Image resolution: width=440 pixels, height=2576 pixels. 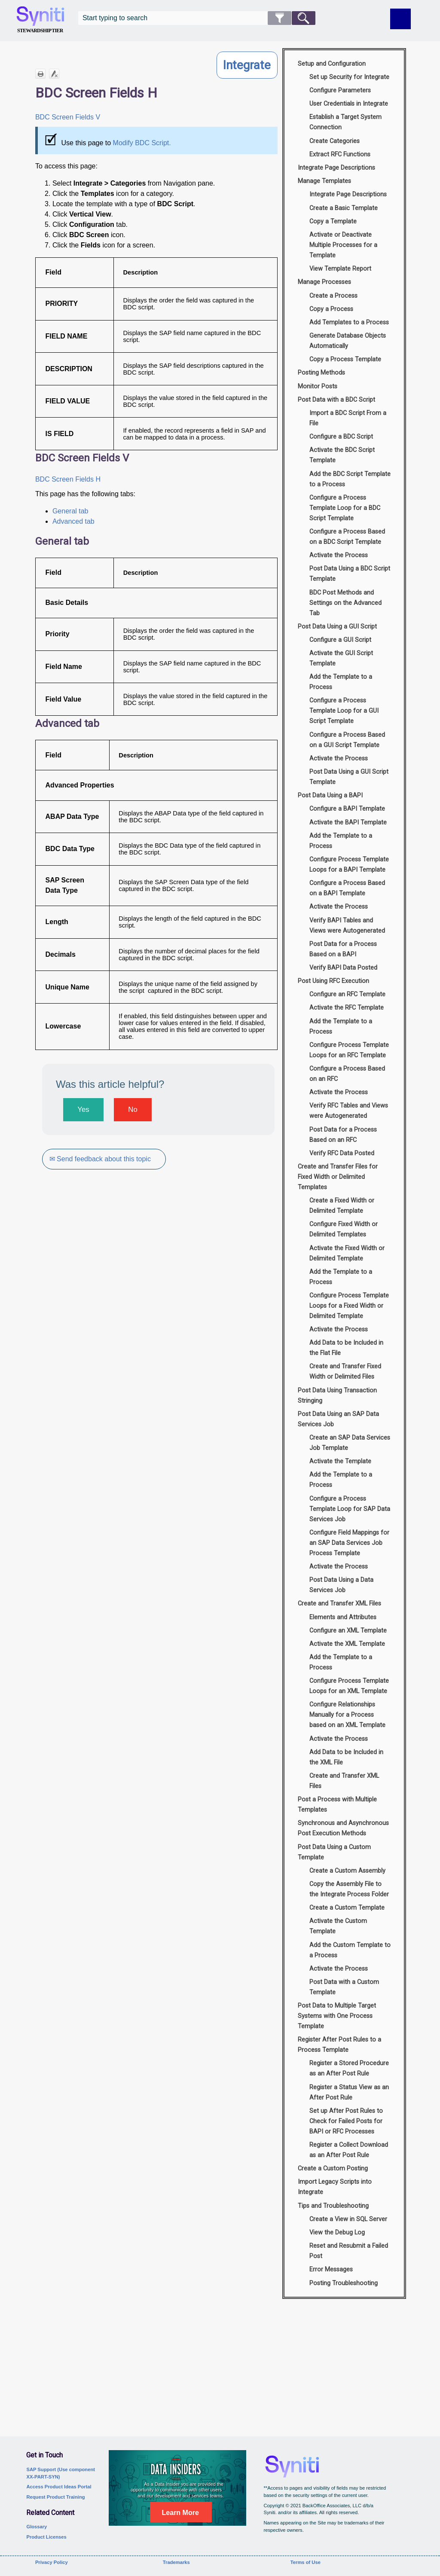 I want to click on Create a Custom Posting, so click(x=333, y=2168).